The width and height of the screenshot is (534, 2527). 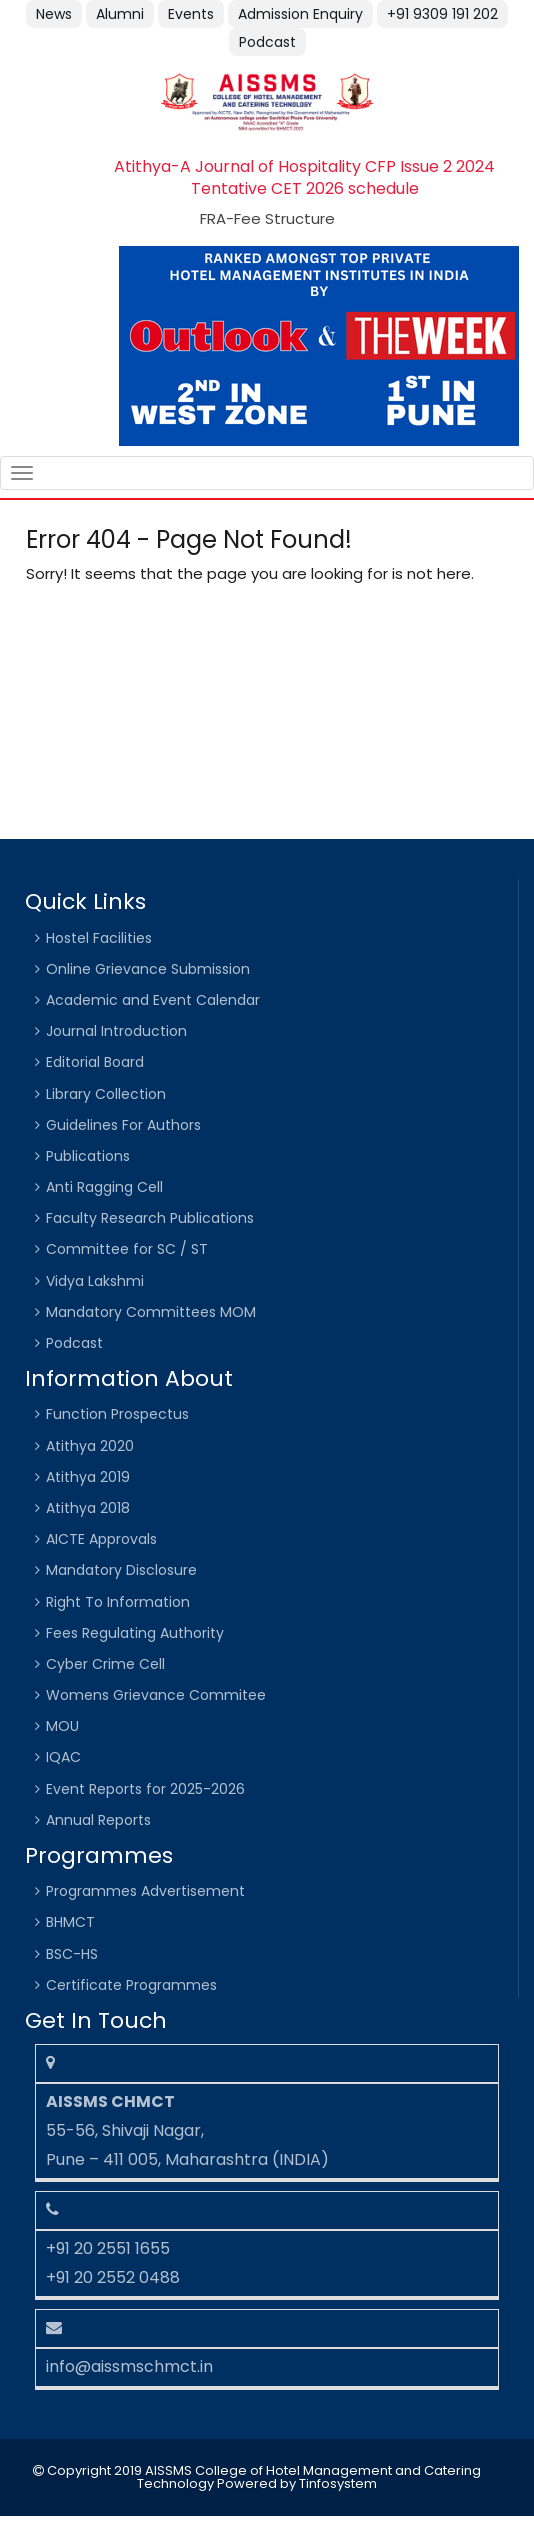 What do you see at coordinates (104, 1187) in the screenshot?
I see `Anti Ragging Cell` at bounding box center [104, 1187].